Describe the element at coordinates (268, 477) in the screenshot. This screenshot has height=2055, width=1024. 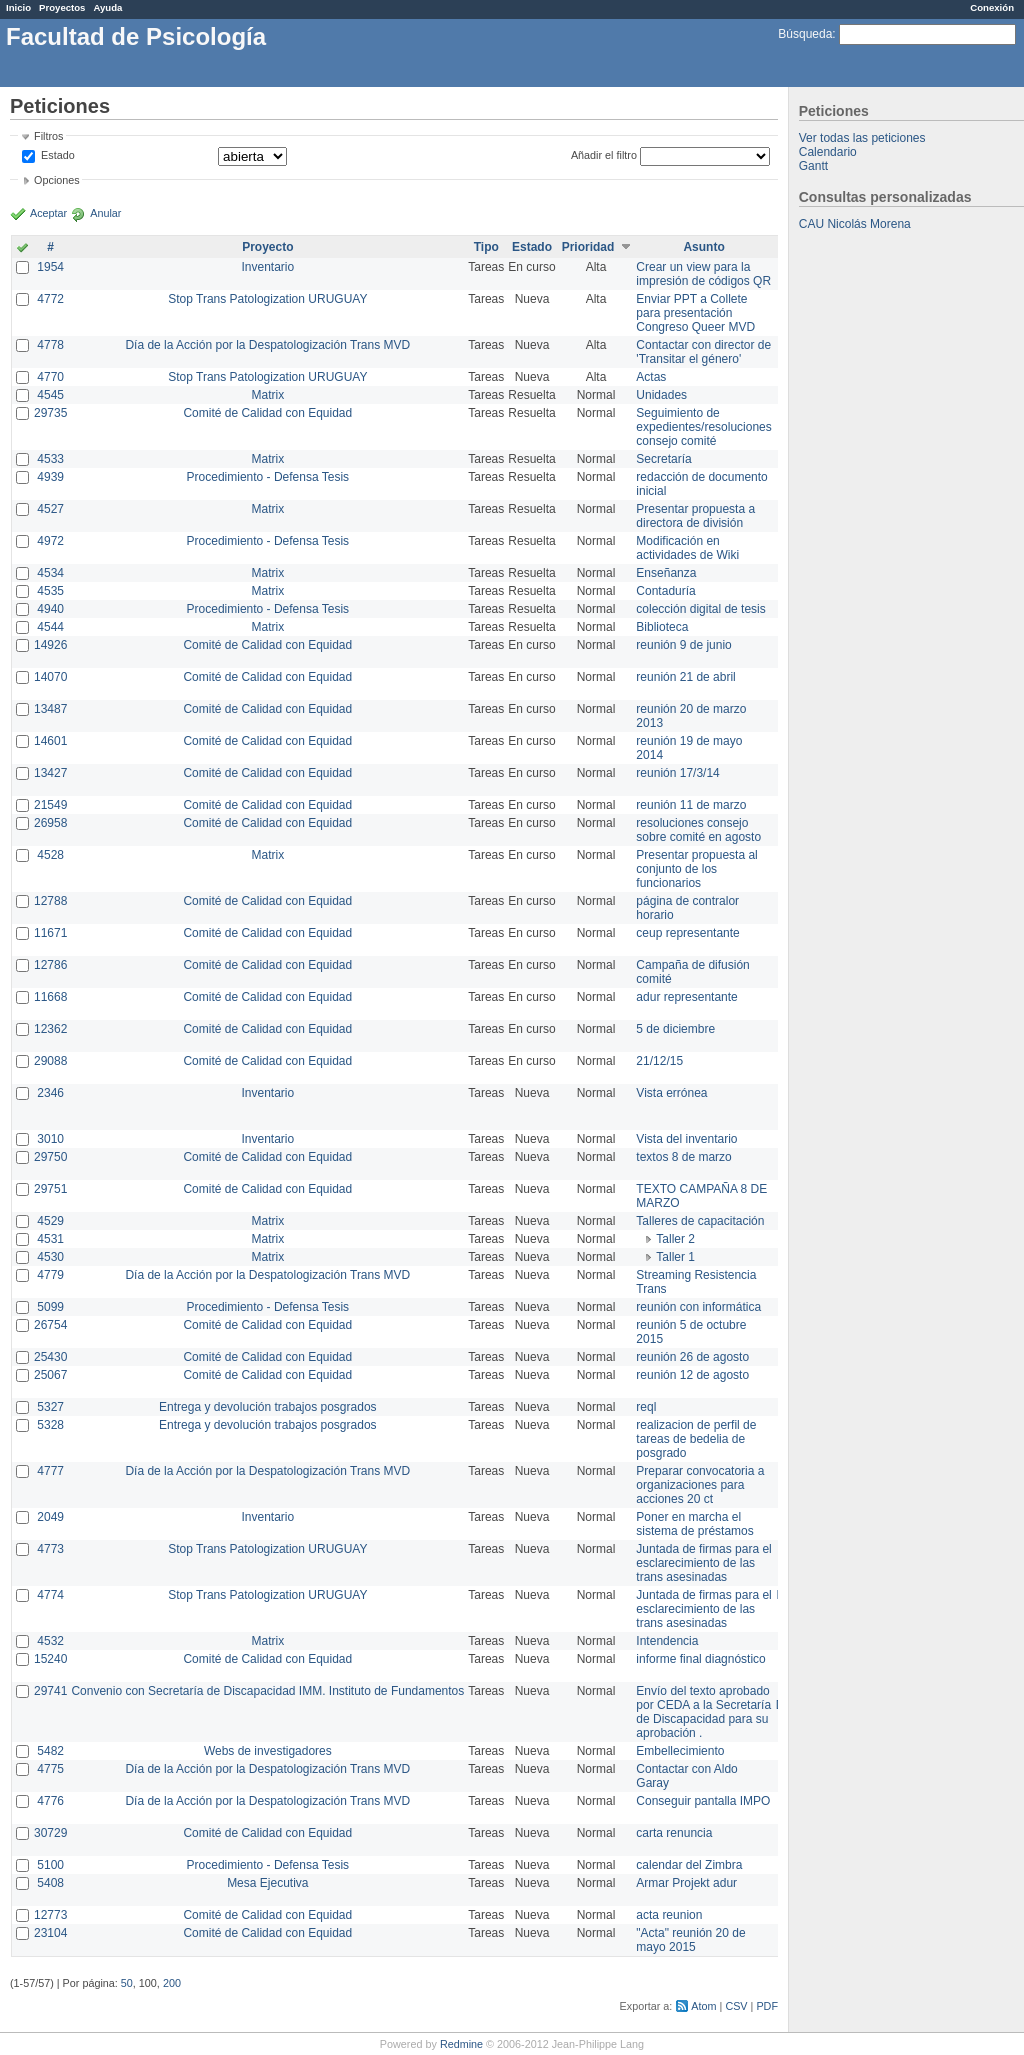
I see `Procedimiento - Defensa Tesis` at that location.